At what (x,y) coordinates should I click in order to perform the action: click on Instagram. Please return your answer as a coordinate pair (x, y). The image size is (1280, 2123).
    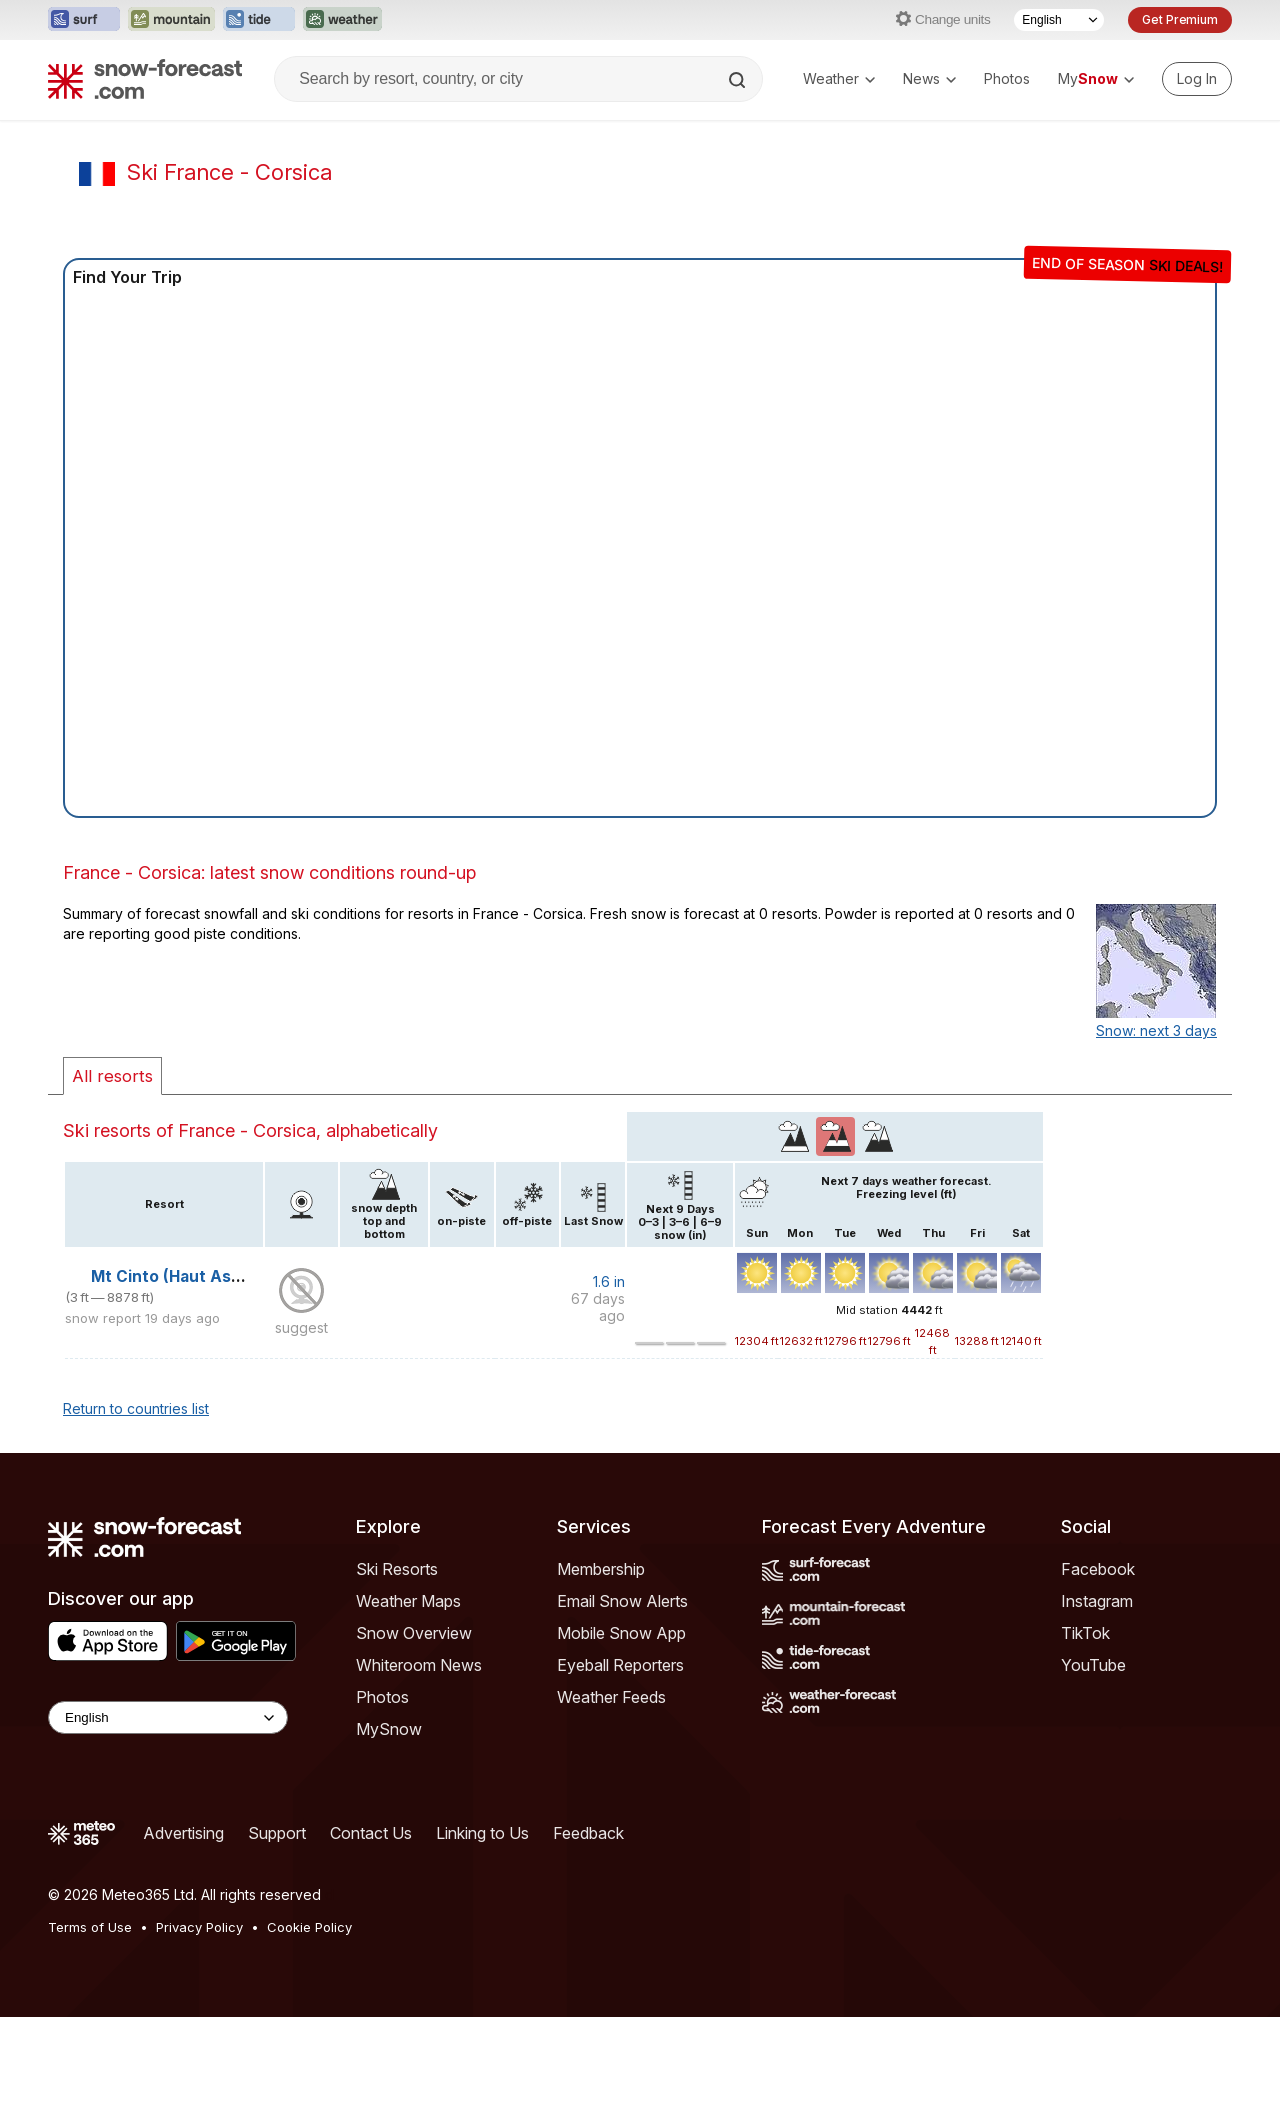
    Looking at the image, I should click on (1097, 1601).